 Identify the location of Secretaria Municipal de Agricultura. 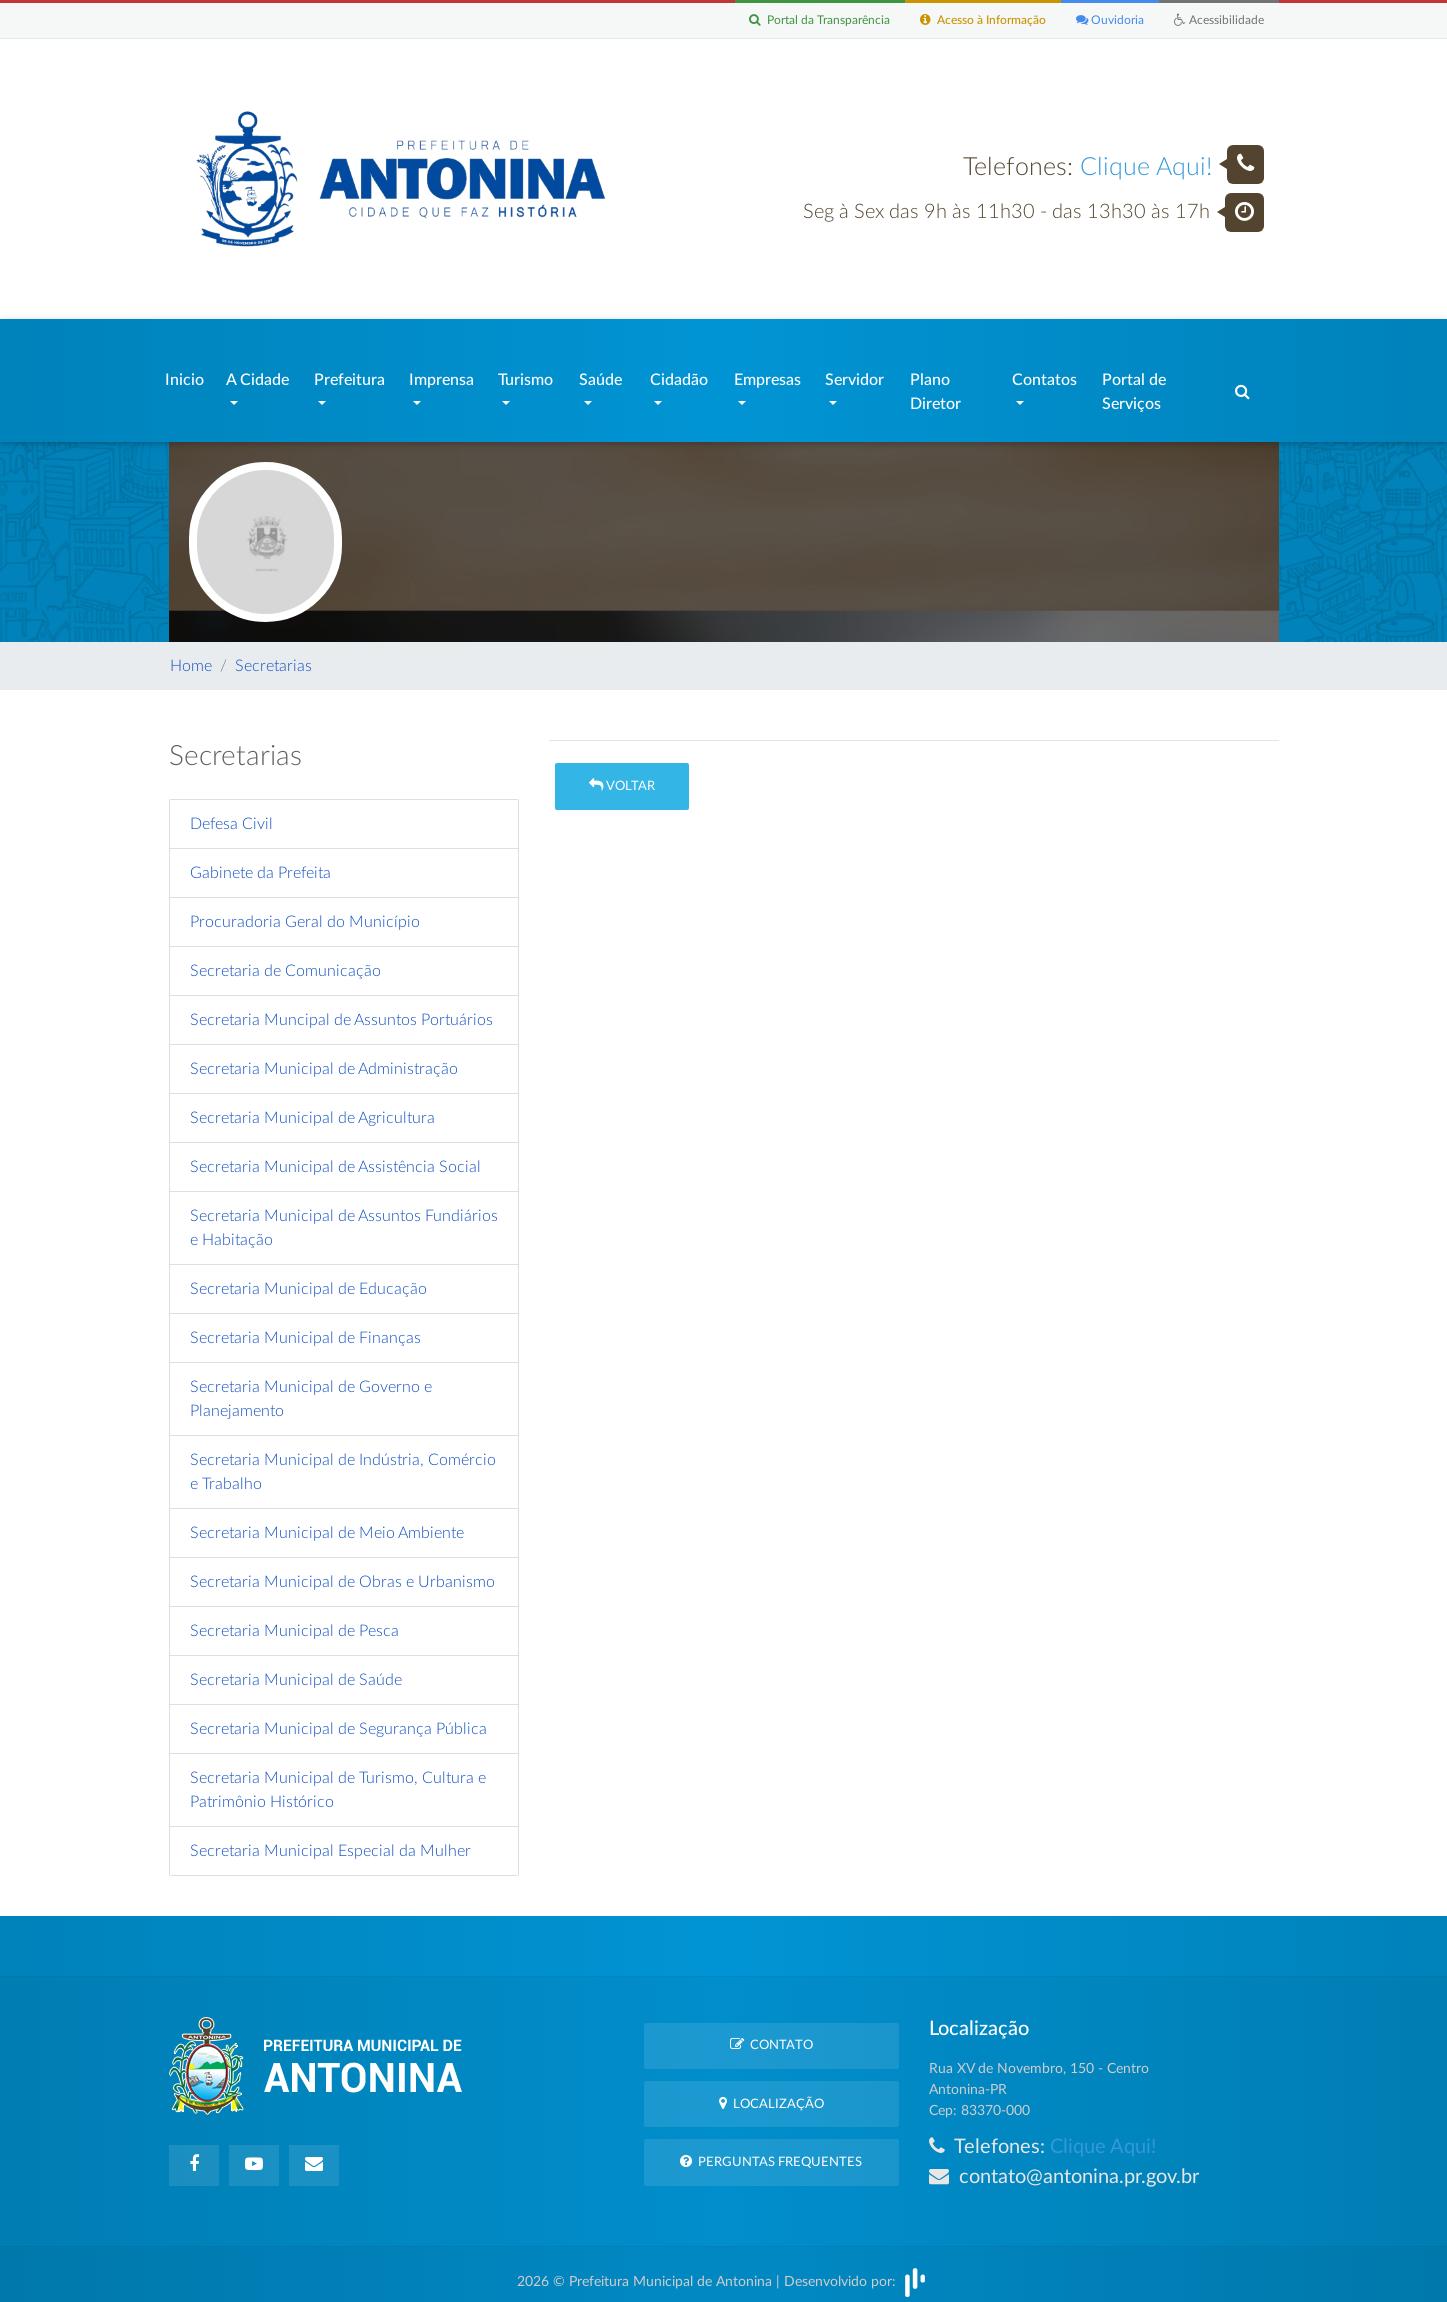
(312, 1108).